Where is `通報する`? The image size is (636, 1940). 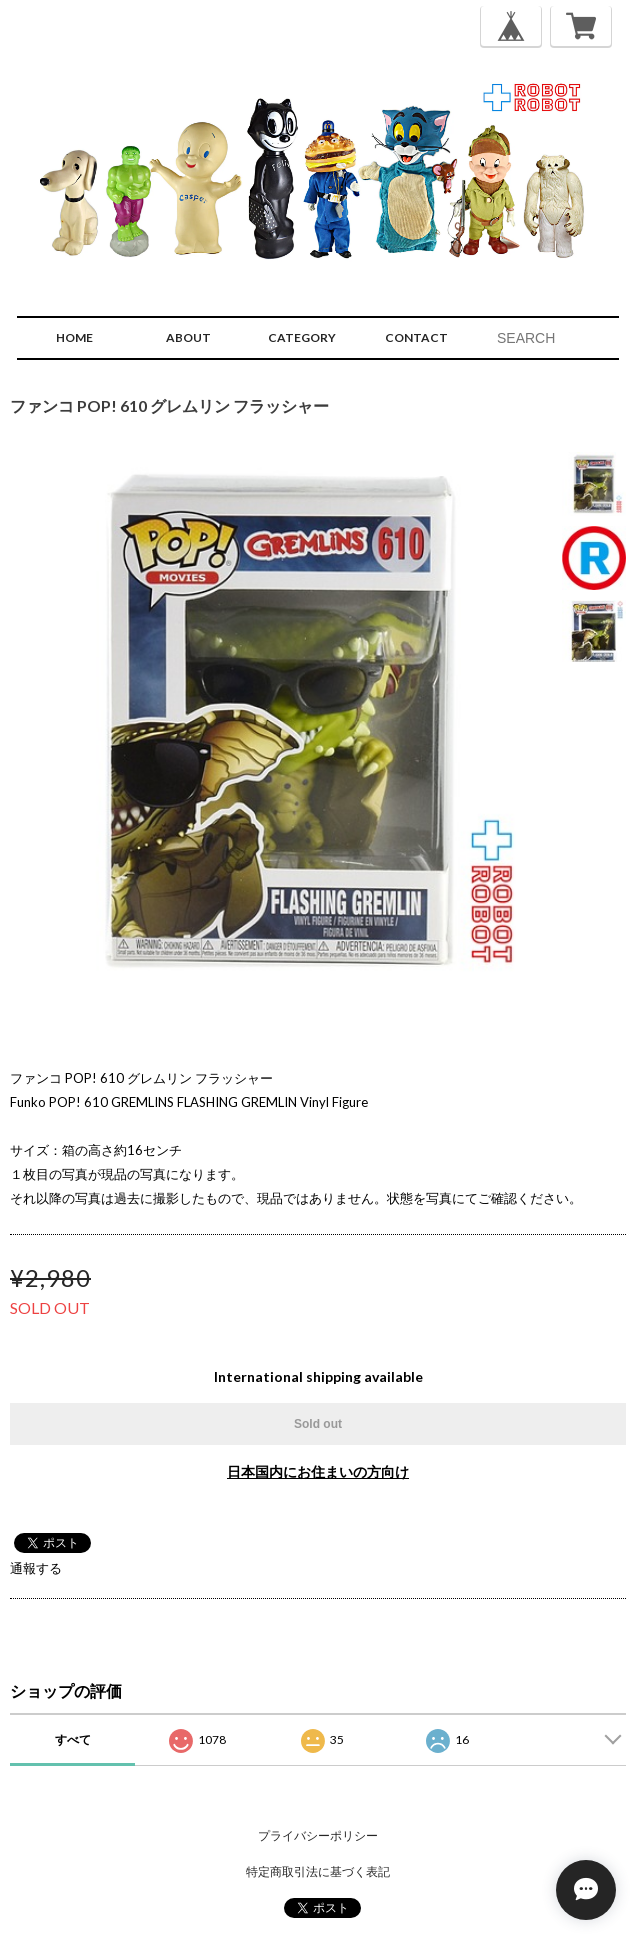 通報する is located at coordinates (36, 1568).